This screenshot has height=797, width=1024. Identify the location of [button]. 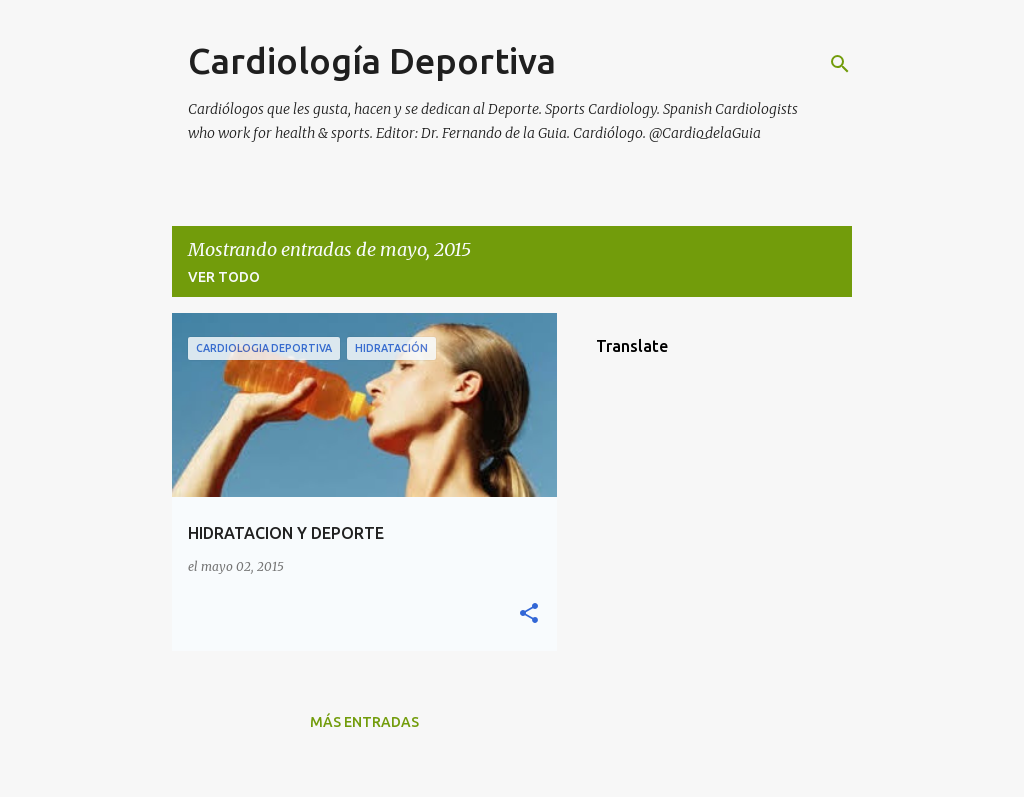
(529, 614).